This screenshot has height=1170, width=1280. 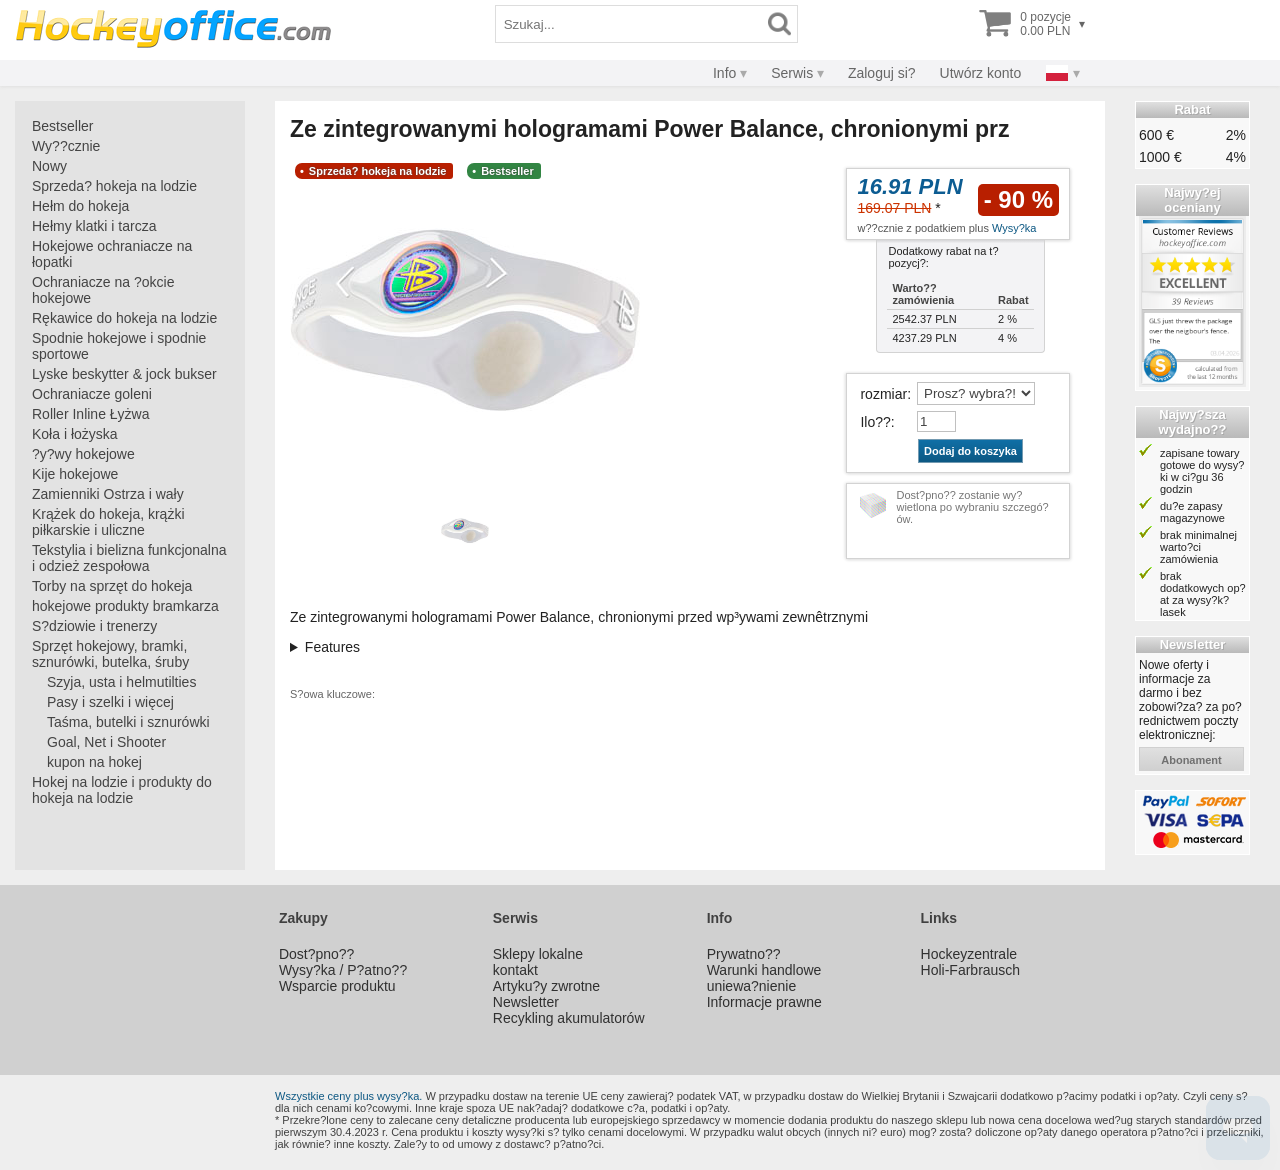 What do you see at coordinates (724, 73) in the screenshot?
I see `Info` at bounding box center [724, 73].